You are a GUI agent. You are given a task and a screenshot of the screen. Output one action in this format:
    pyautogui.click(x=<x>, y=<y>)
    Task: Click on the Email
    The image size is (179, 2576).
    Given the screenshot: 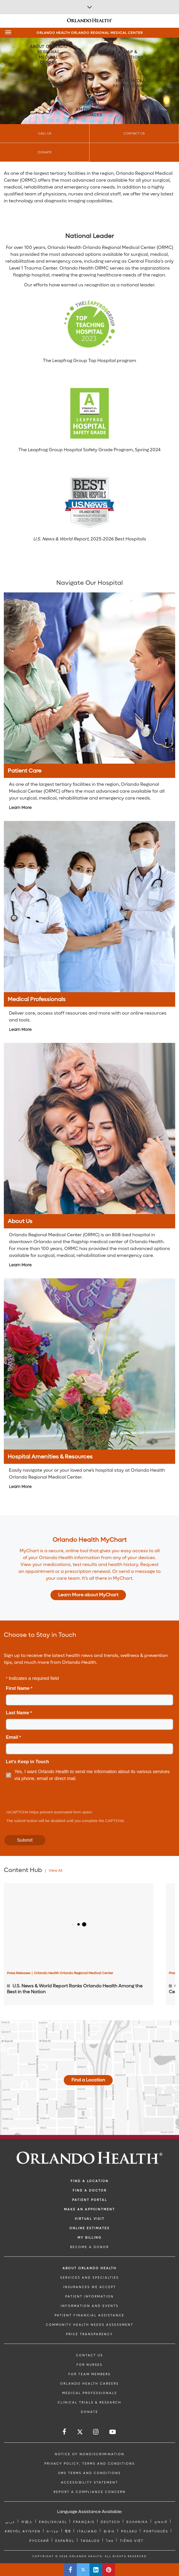 What is the action you would take?
    pyautogui.click(x=12, y=1737)
    